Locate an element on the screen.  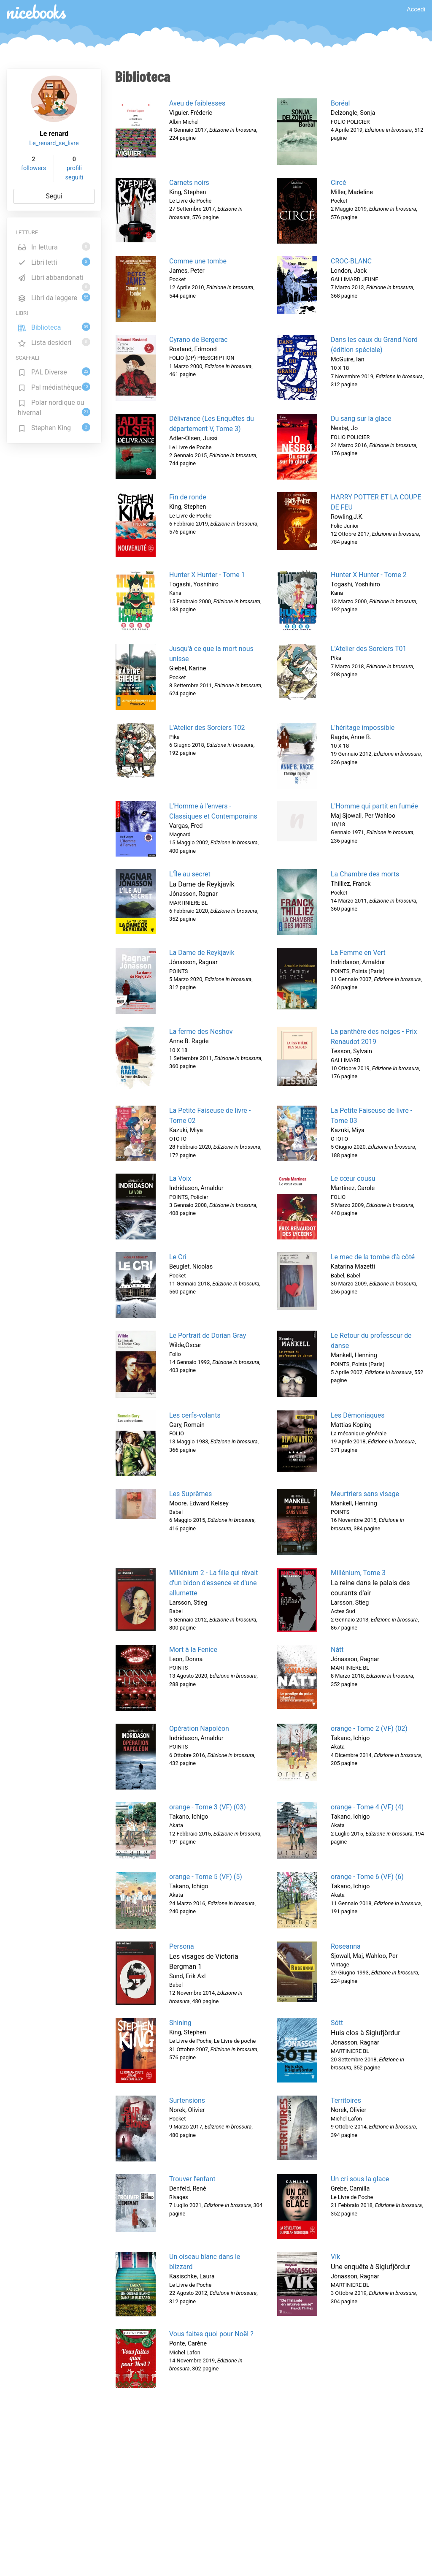
Les Démoniaques is located at coordinates (358, 1415).